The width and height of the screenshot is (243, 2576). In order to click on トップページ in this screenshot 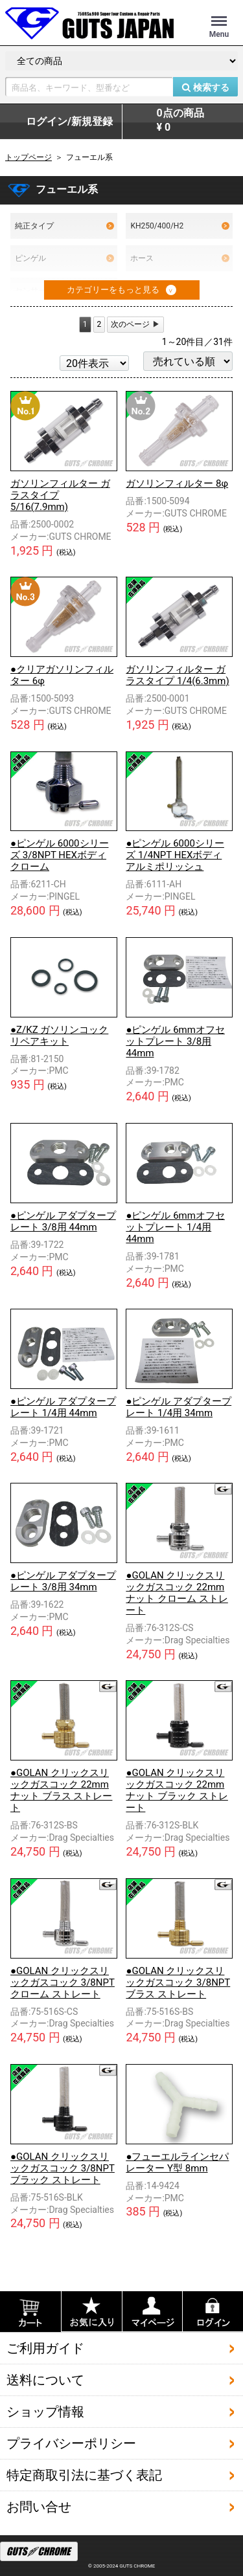, I will do `click(28, 157)`.